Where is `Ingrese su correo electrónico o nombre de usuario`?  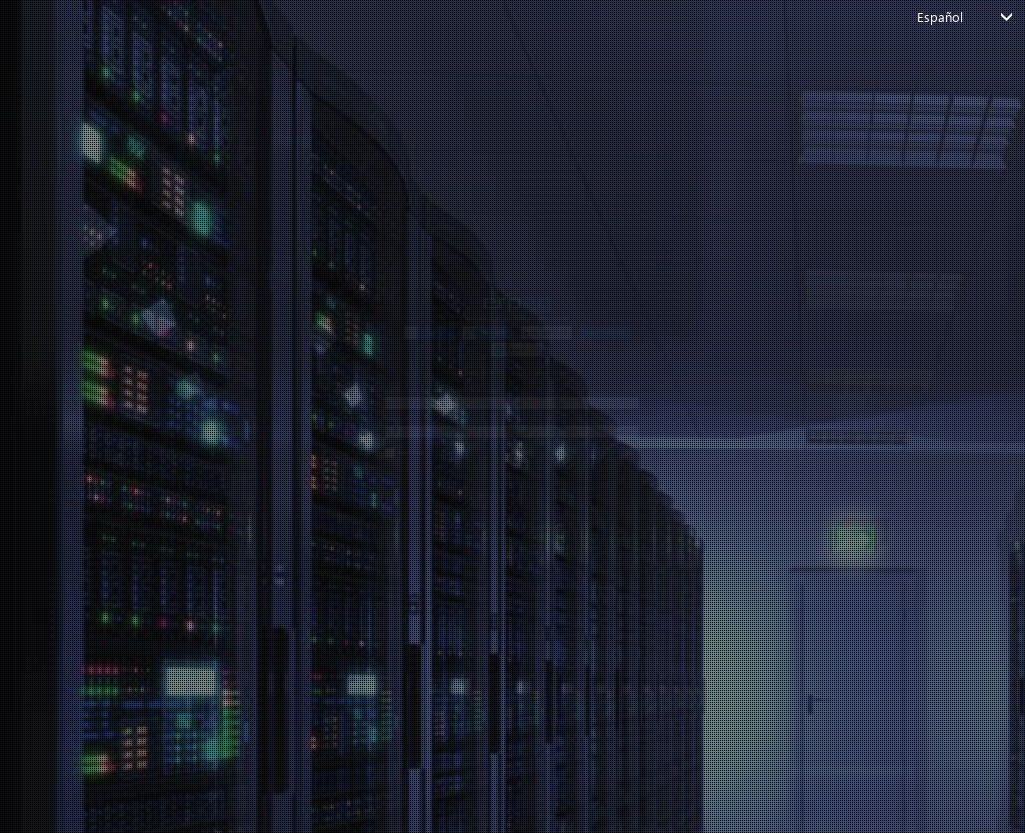 Ingrese su correo electrónico o nombre de usuario is located at coordinates (294, 335).